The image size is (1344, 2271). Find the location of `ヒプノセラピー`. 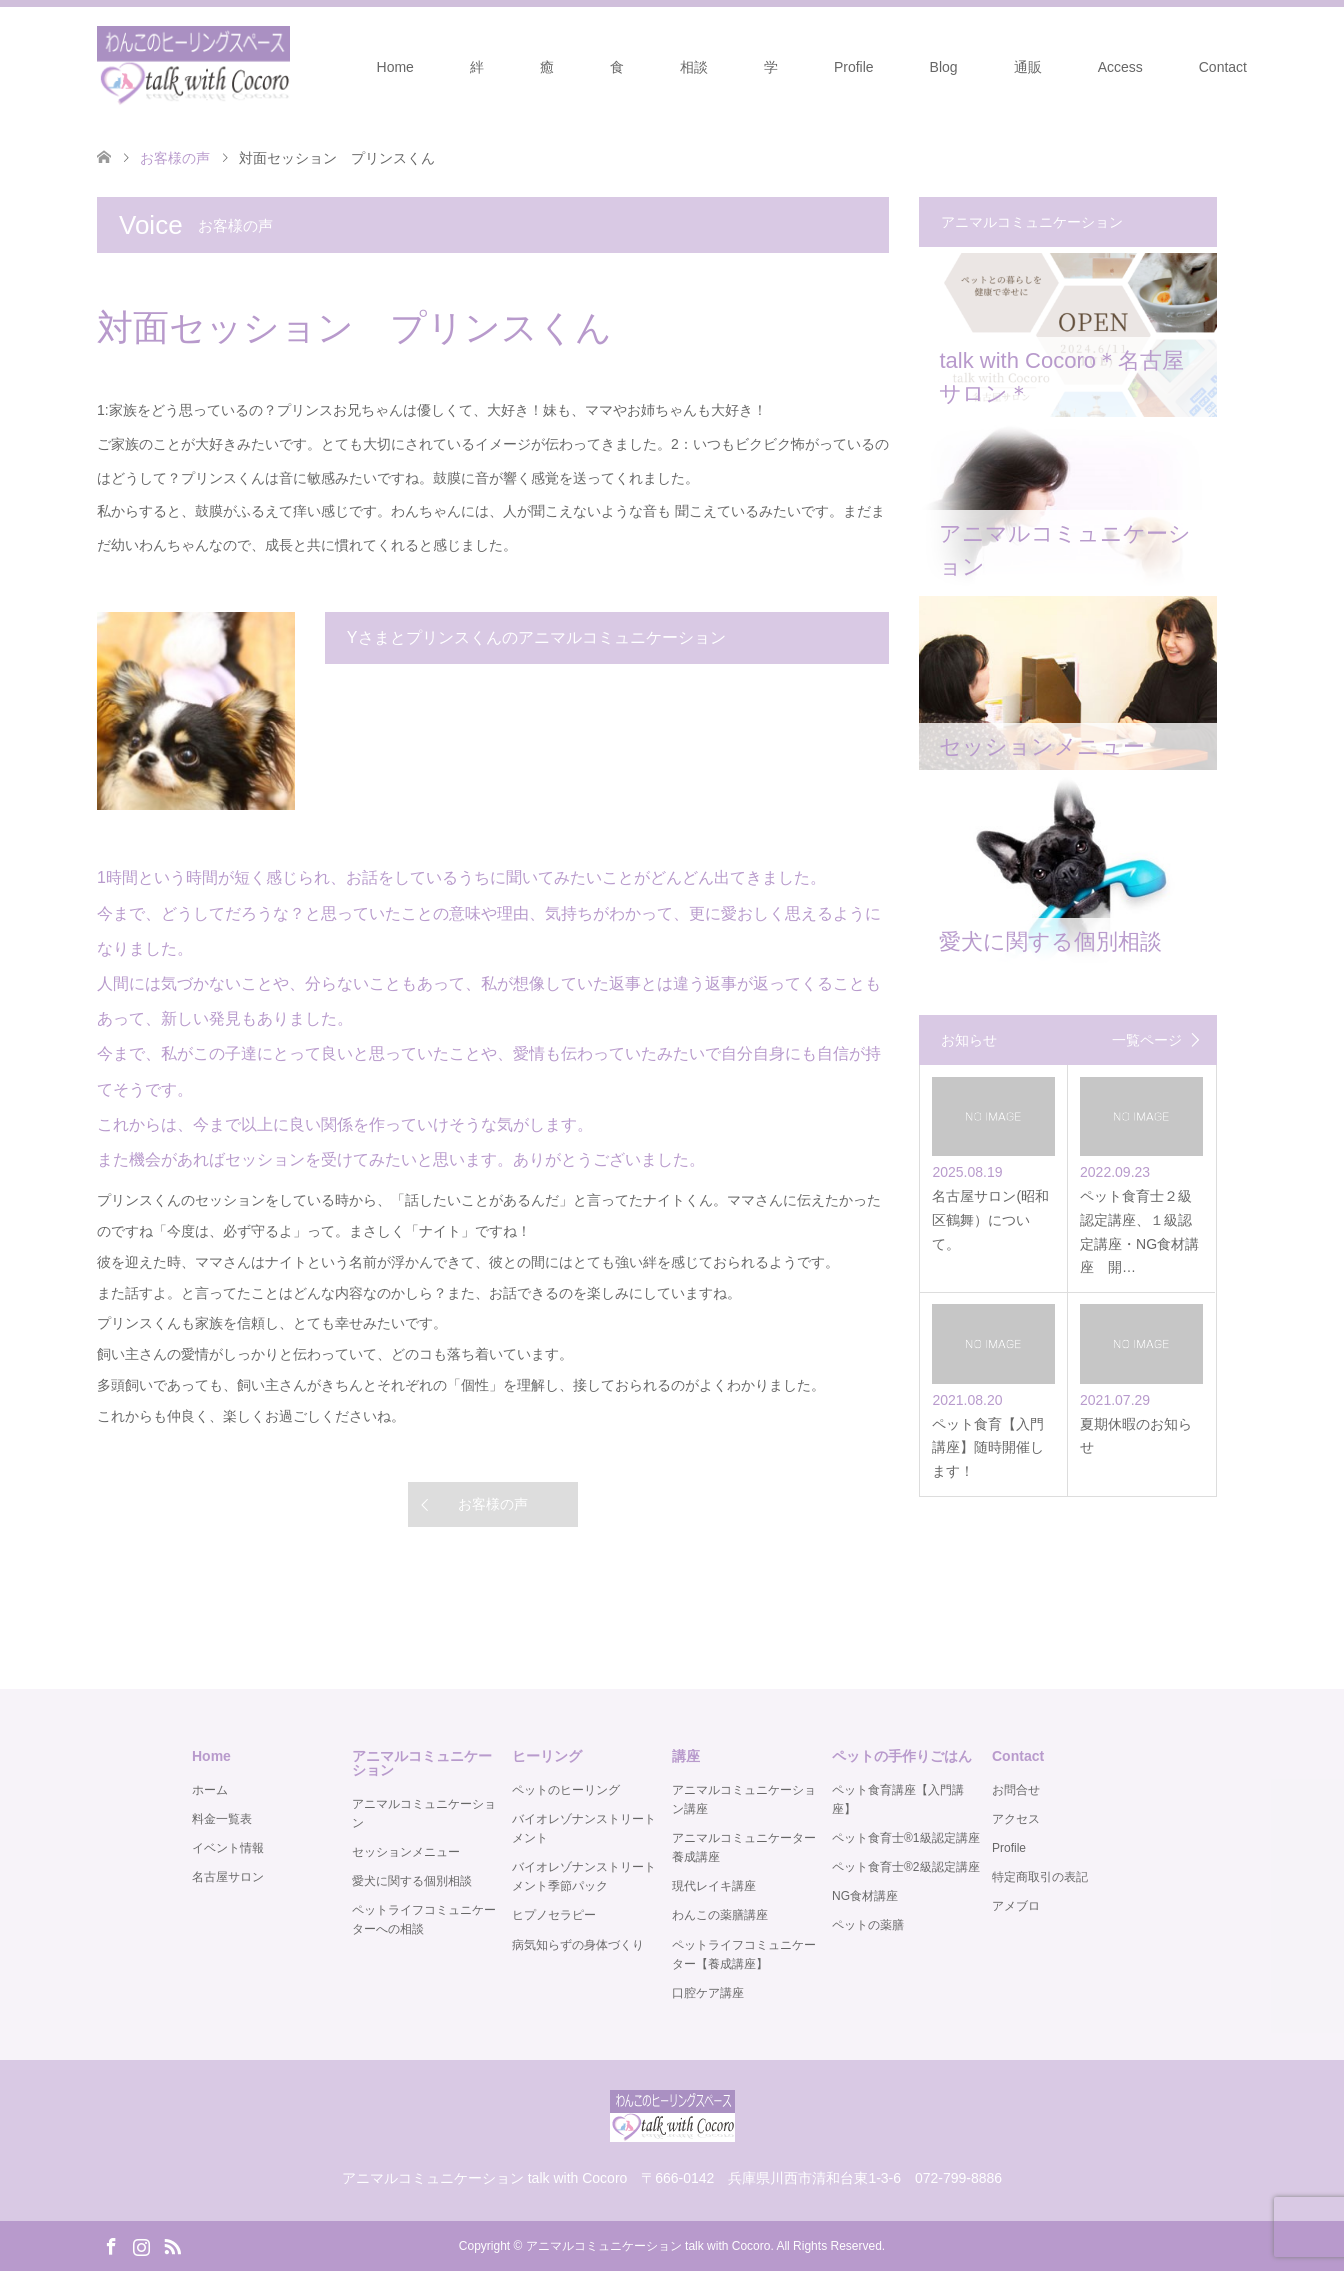

ヒプノセラピー is located at coordinates (554, 1915).